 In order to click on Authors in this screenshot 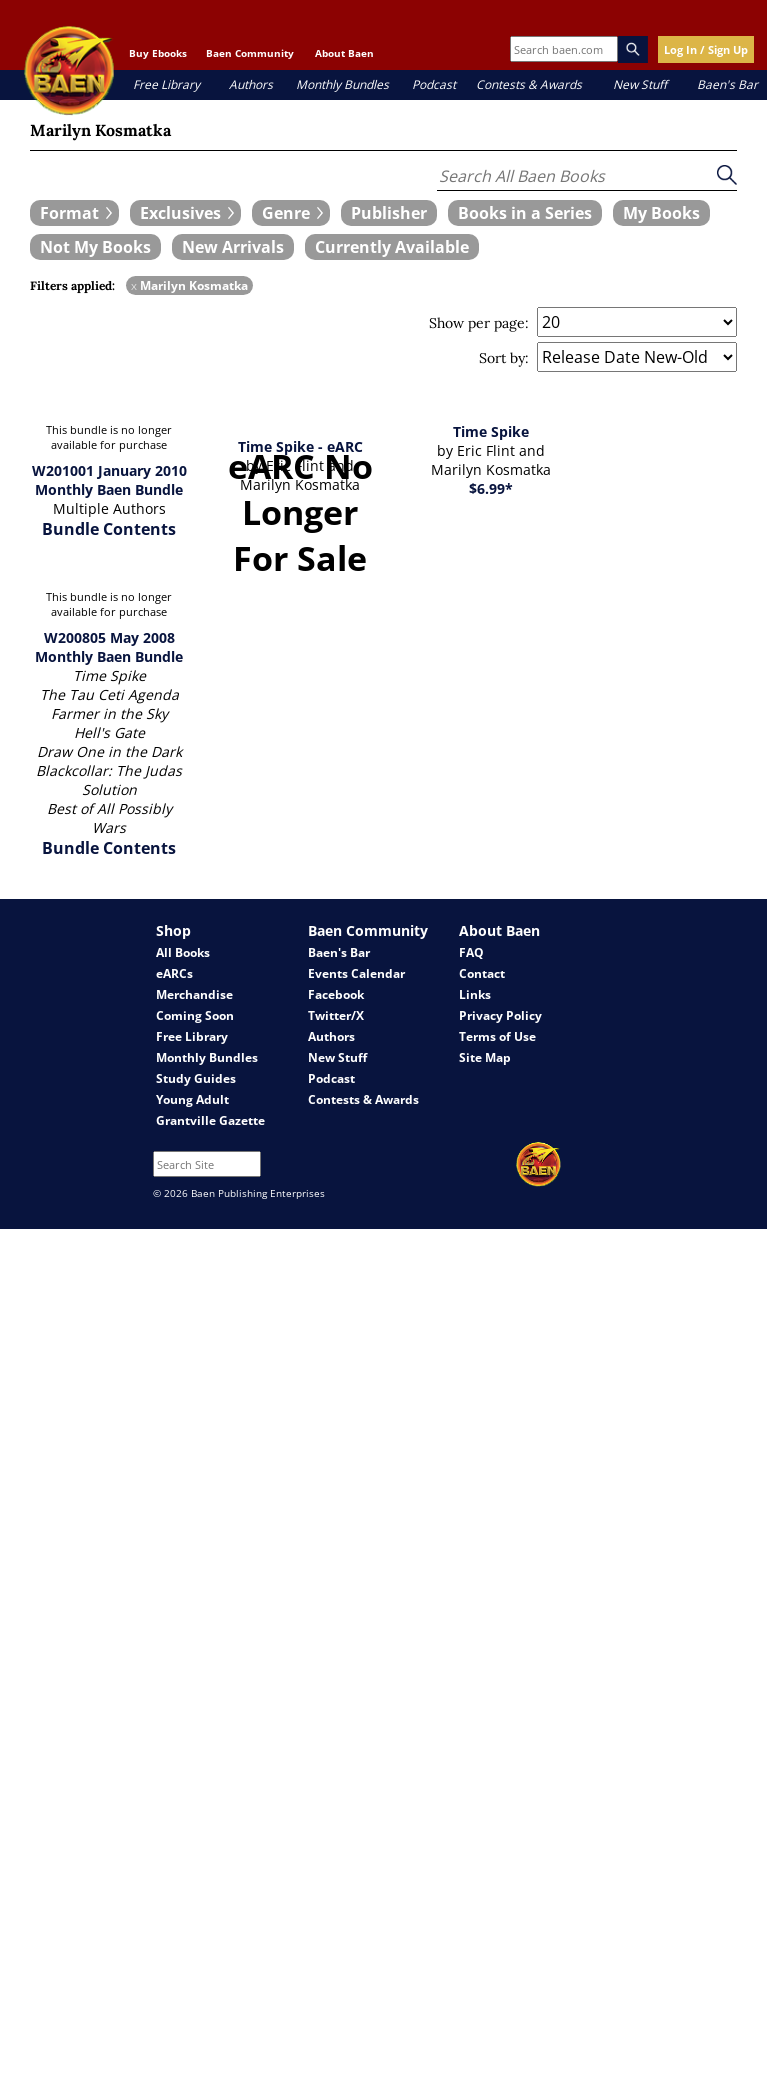, I will do `click(251, 84)`.